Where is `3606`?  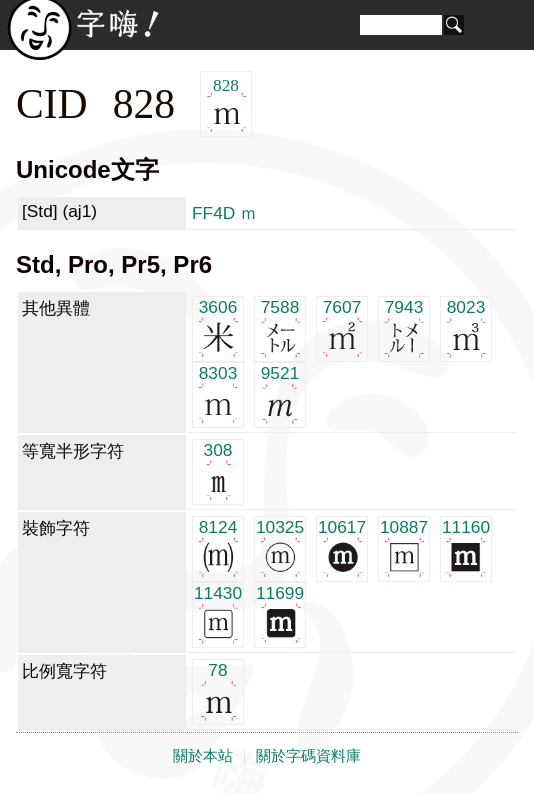 3606 is located at coordinates (218, 327).